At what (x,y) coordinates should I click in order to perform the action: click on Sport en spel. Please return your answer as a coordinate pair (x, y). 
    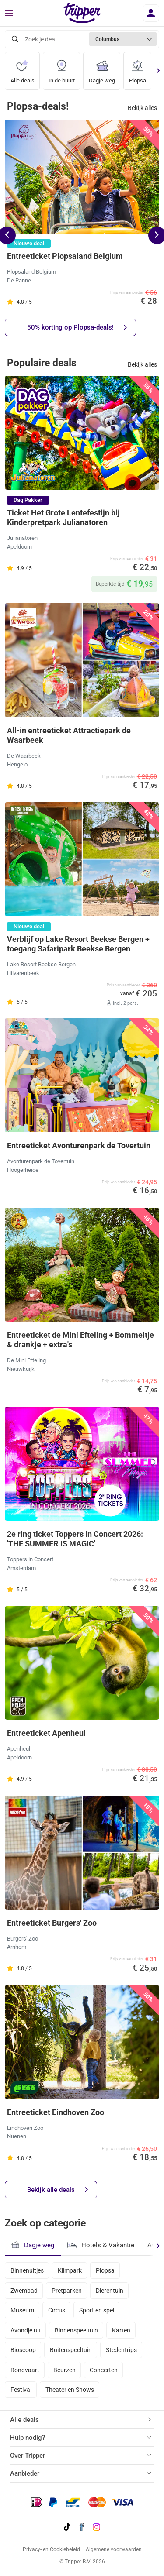
    Looking at the image, I should click on (96, 2310).